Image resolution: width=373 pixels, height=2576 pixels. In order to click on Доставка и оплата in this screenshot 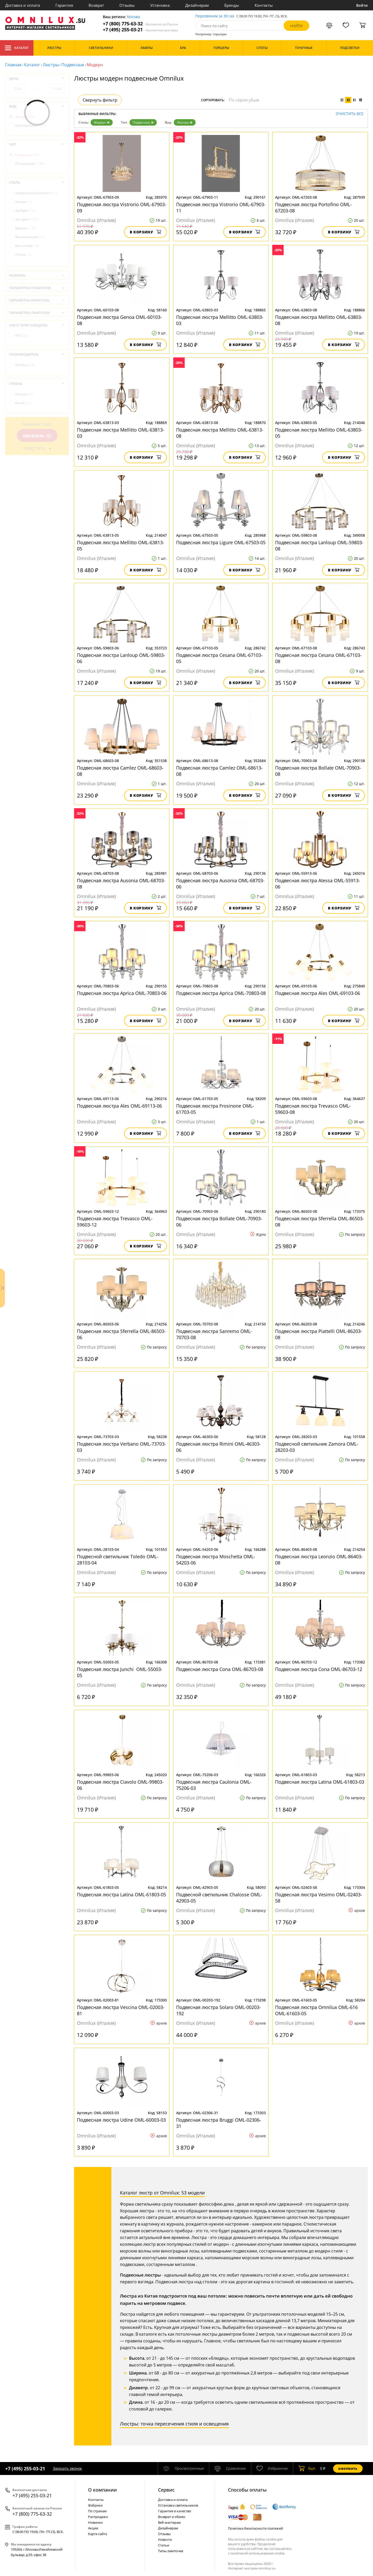, I will do `click(22, 5)`.